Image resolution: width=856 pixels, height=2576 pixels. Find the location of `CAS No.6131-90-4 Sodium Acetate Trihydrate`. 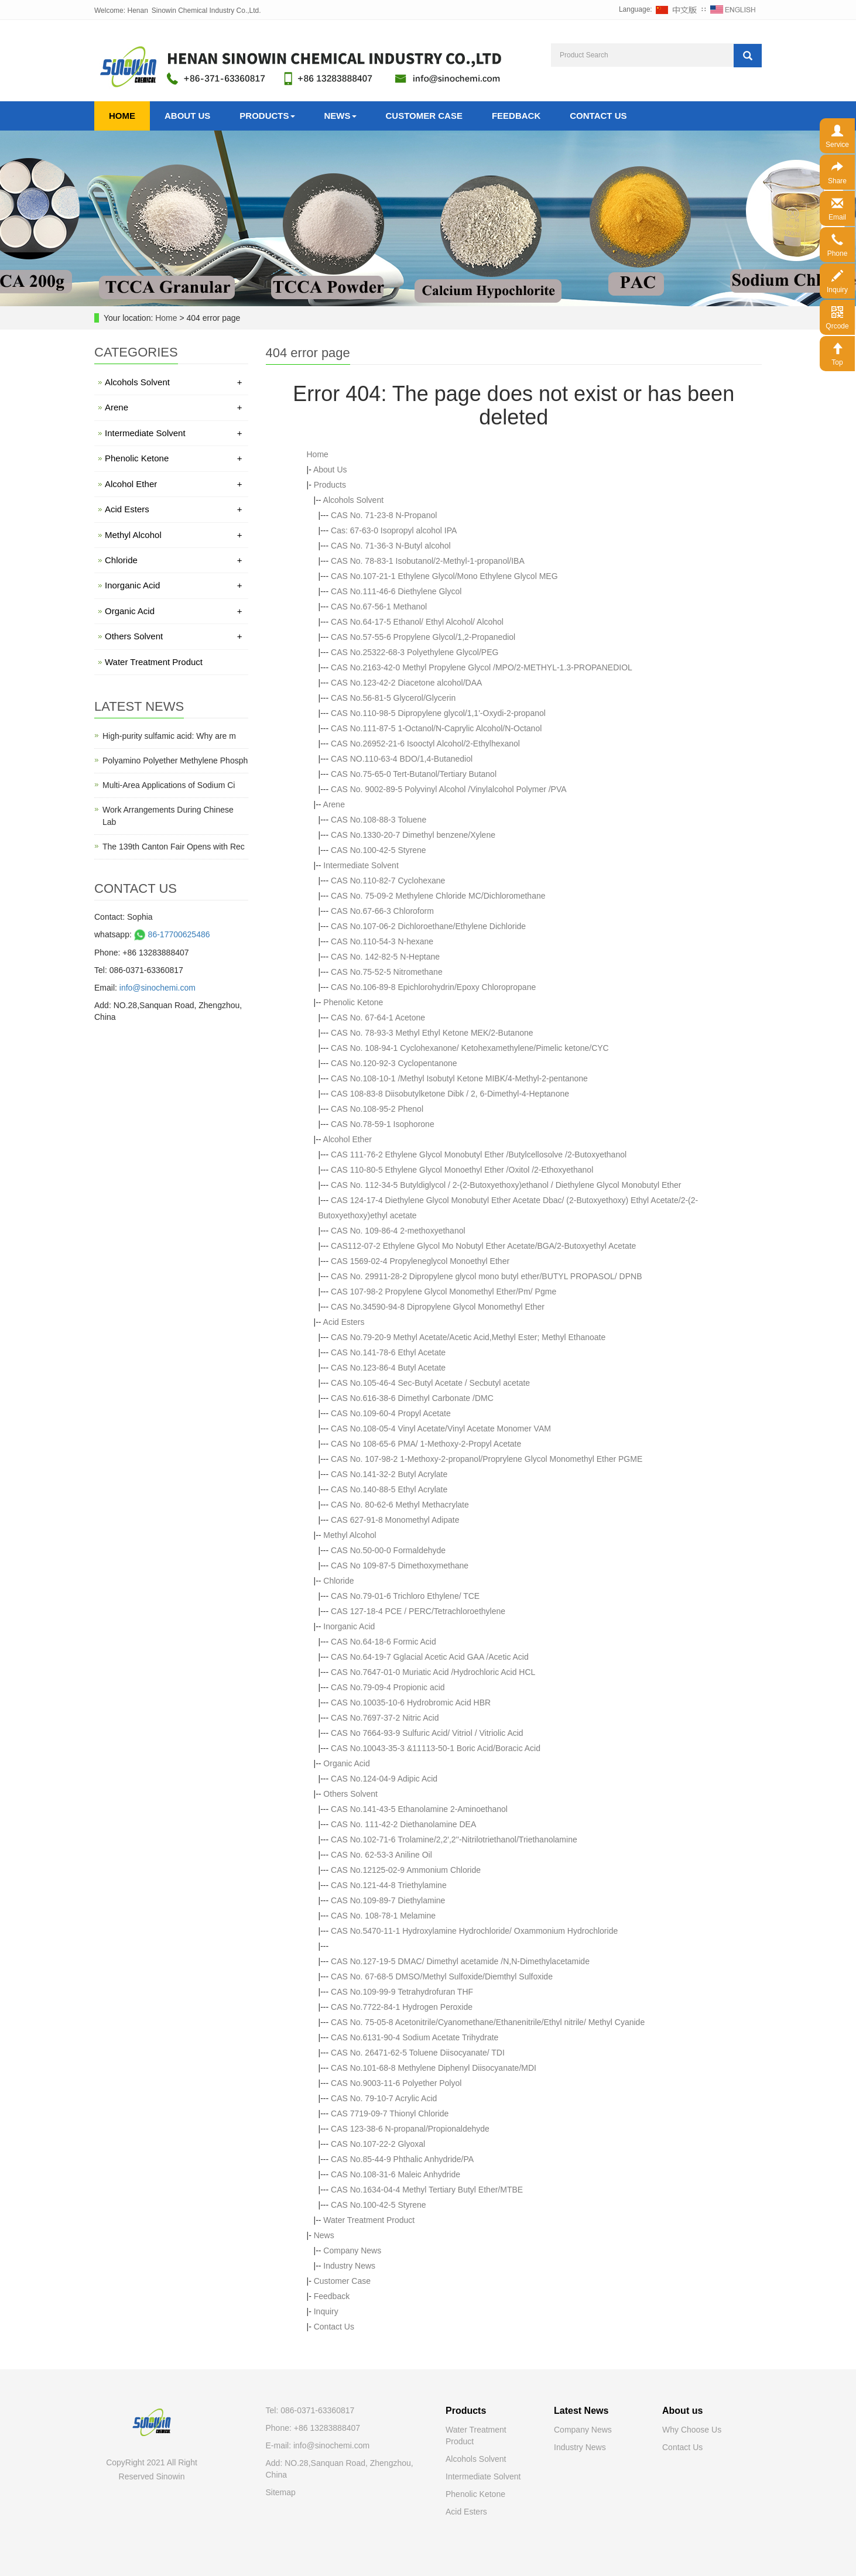

CAS No.6131-90-4 Sodium Acetate Trihydrate is located at coordinates (414, 2037).